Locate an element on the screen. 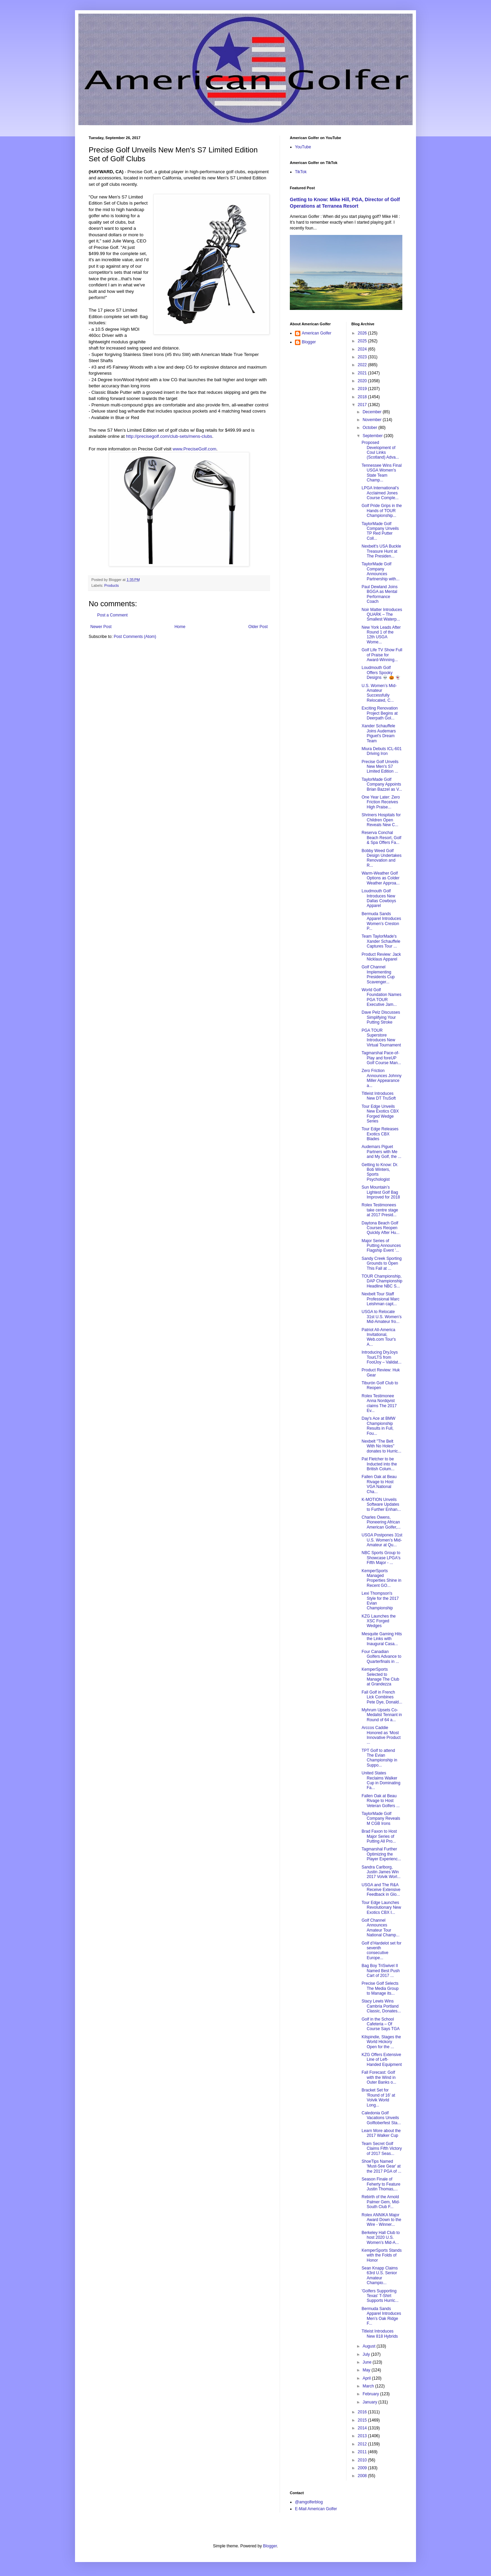 This screenshot has height=2576, width=491. Fallen Oak at Beau Rivage to Host VGA National Cha... is located at coordinates (379, 1484).